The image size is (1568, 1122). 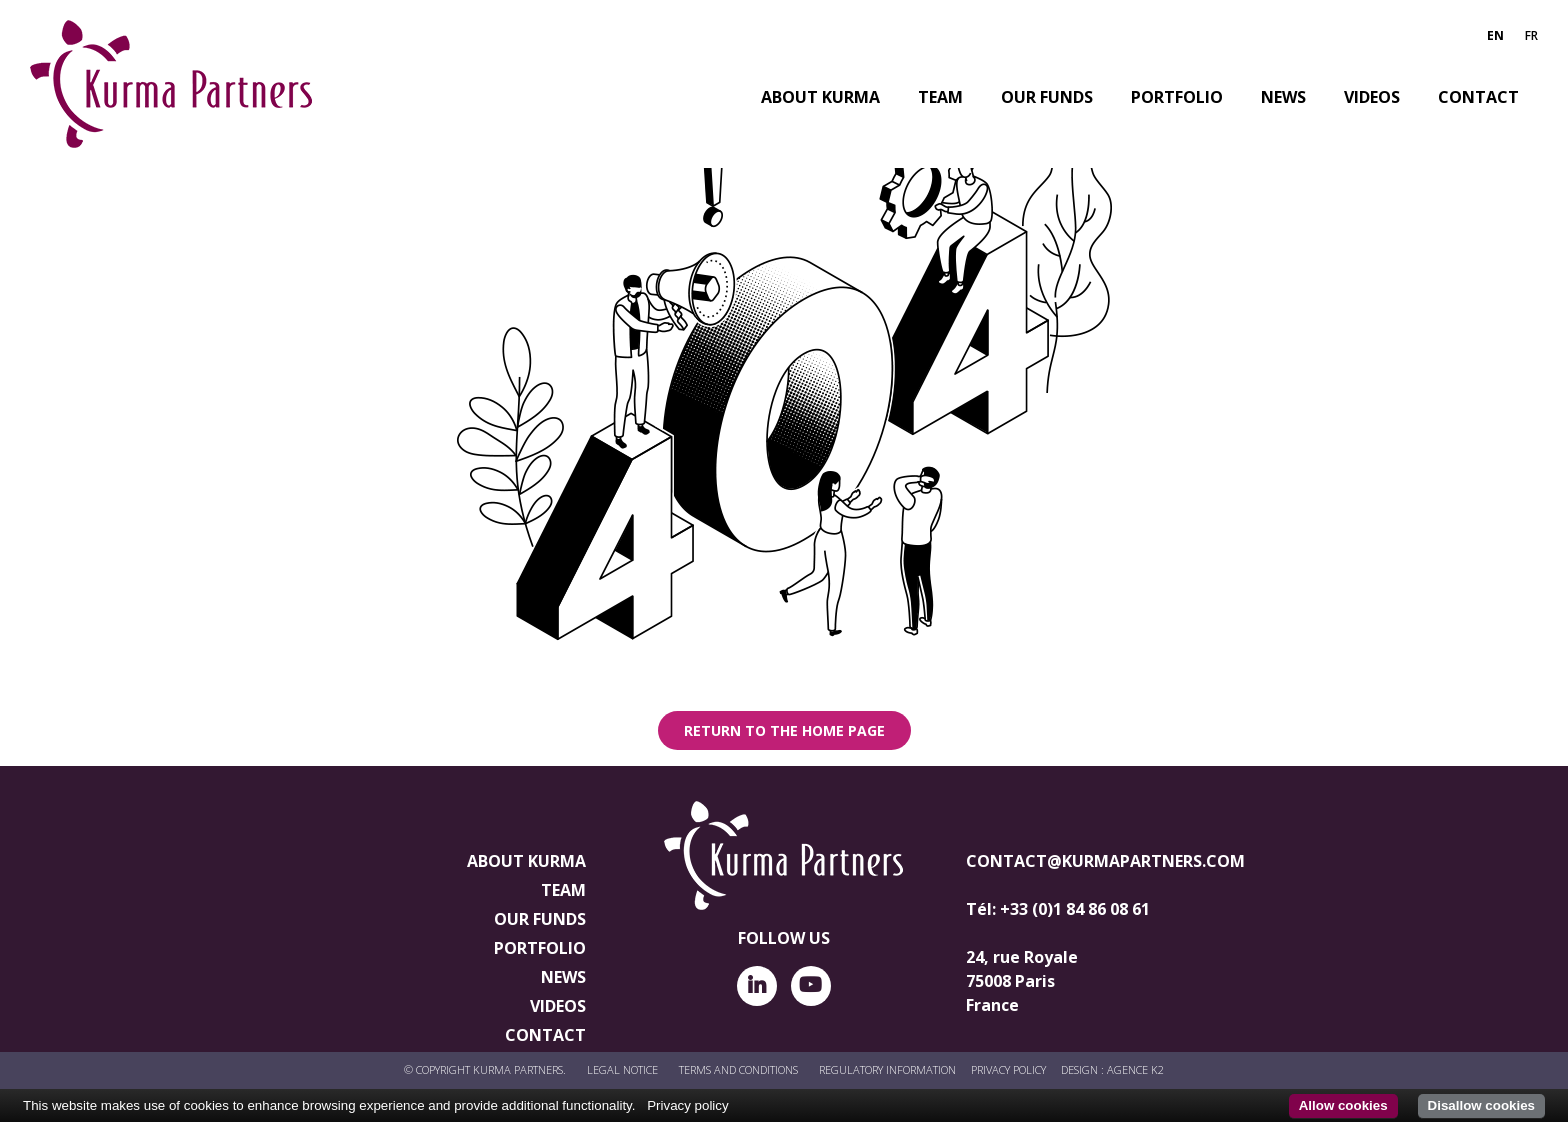 What do you see at coordinates (738, 1069) in the screenshot?
I see `Terms and conditions` at bounding box center [738, 1069].